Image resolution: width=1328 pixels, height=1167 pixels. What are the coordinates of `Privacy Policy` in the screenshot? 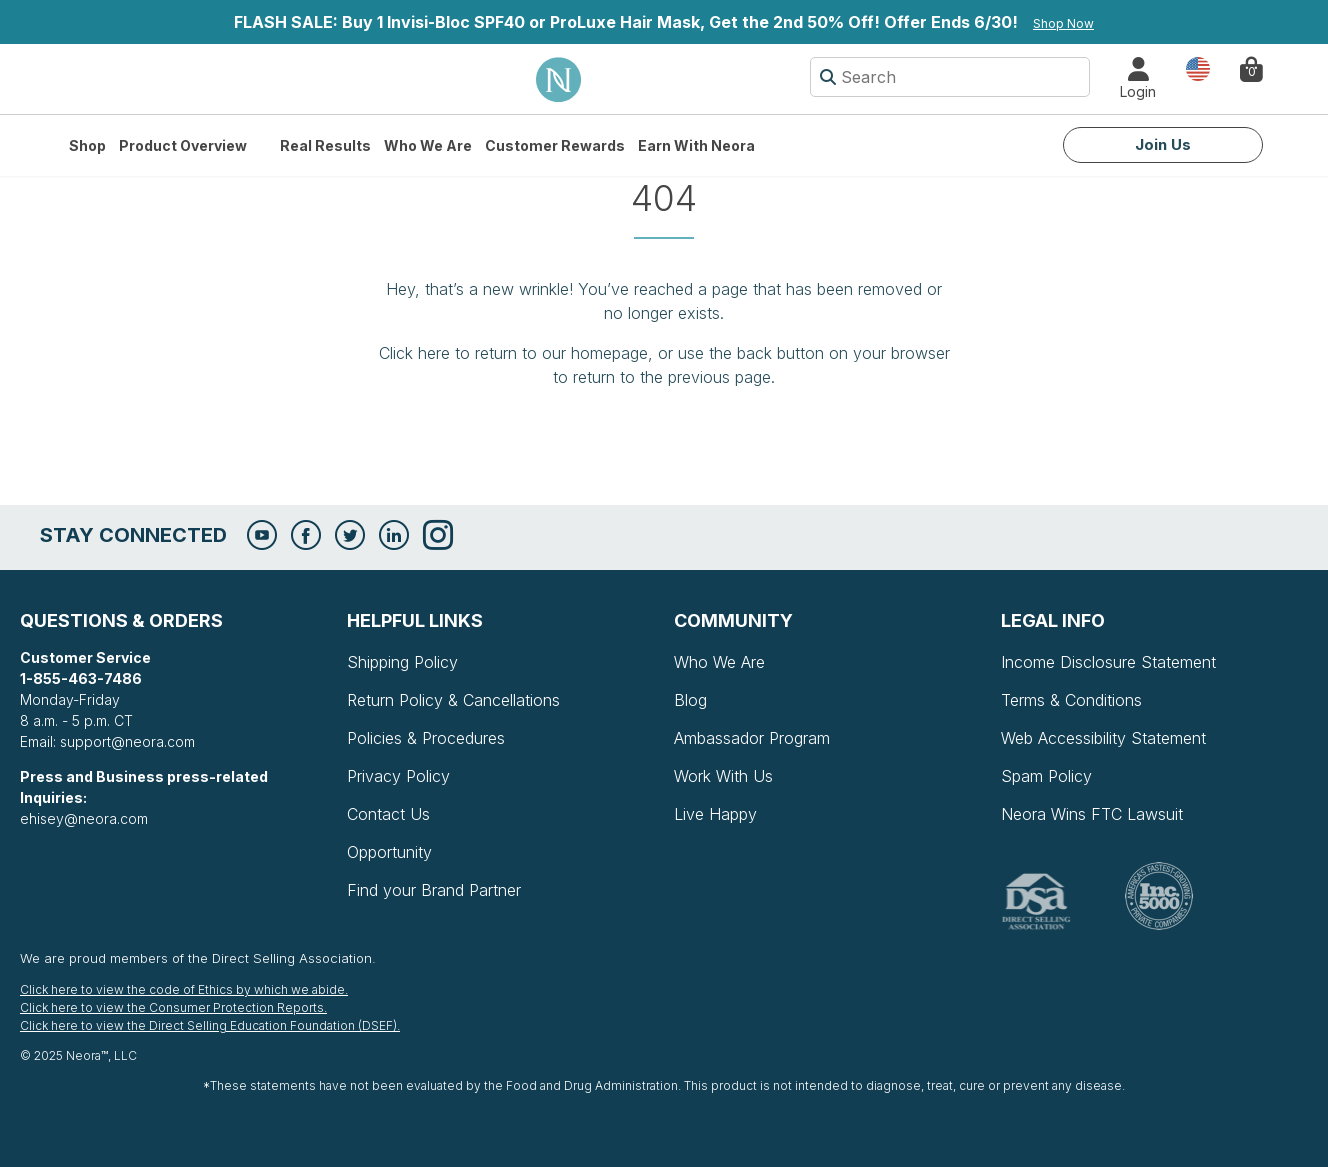 It's located at (398, 776).